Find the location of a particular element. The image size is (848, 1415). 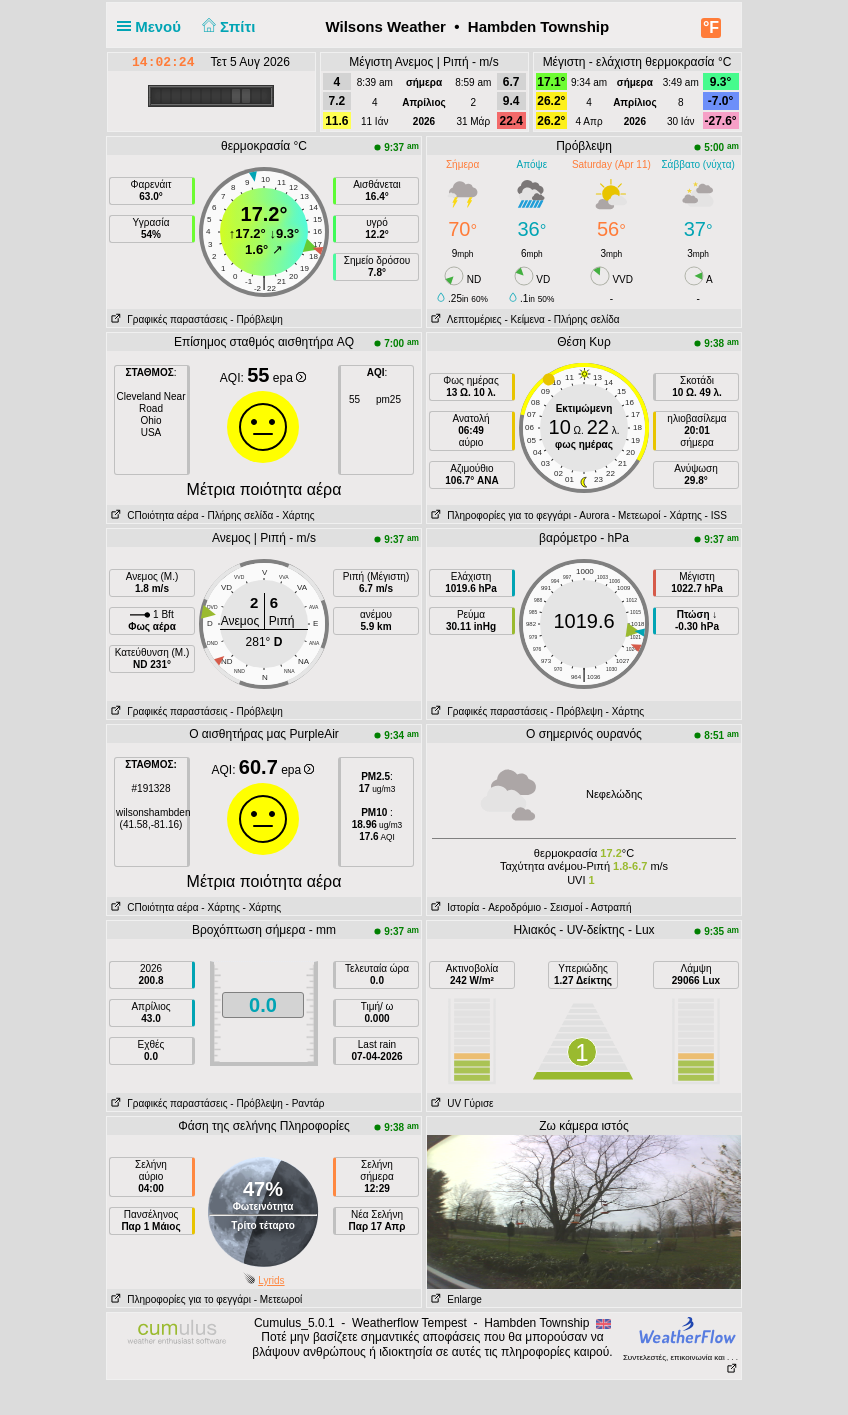

- Ραντάρ is located at coordinates (305, 1103).